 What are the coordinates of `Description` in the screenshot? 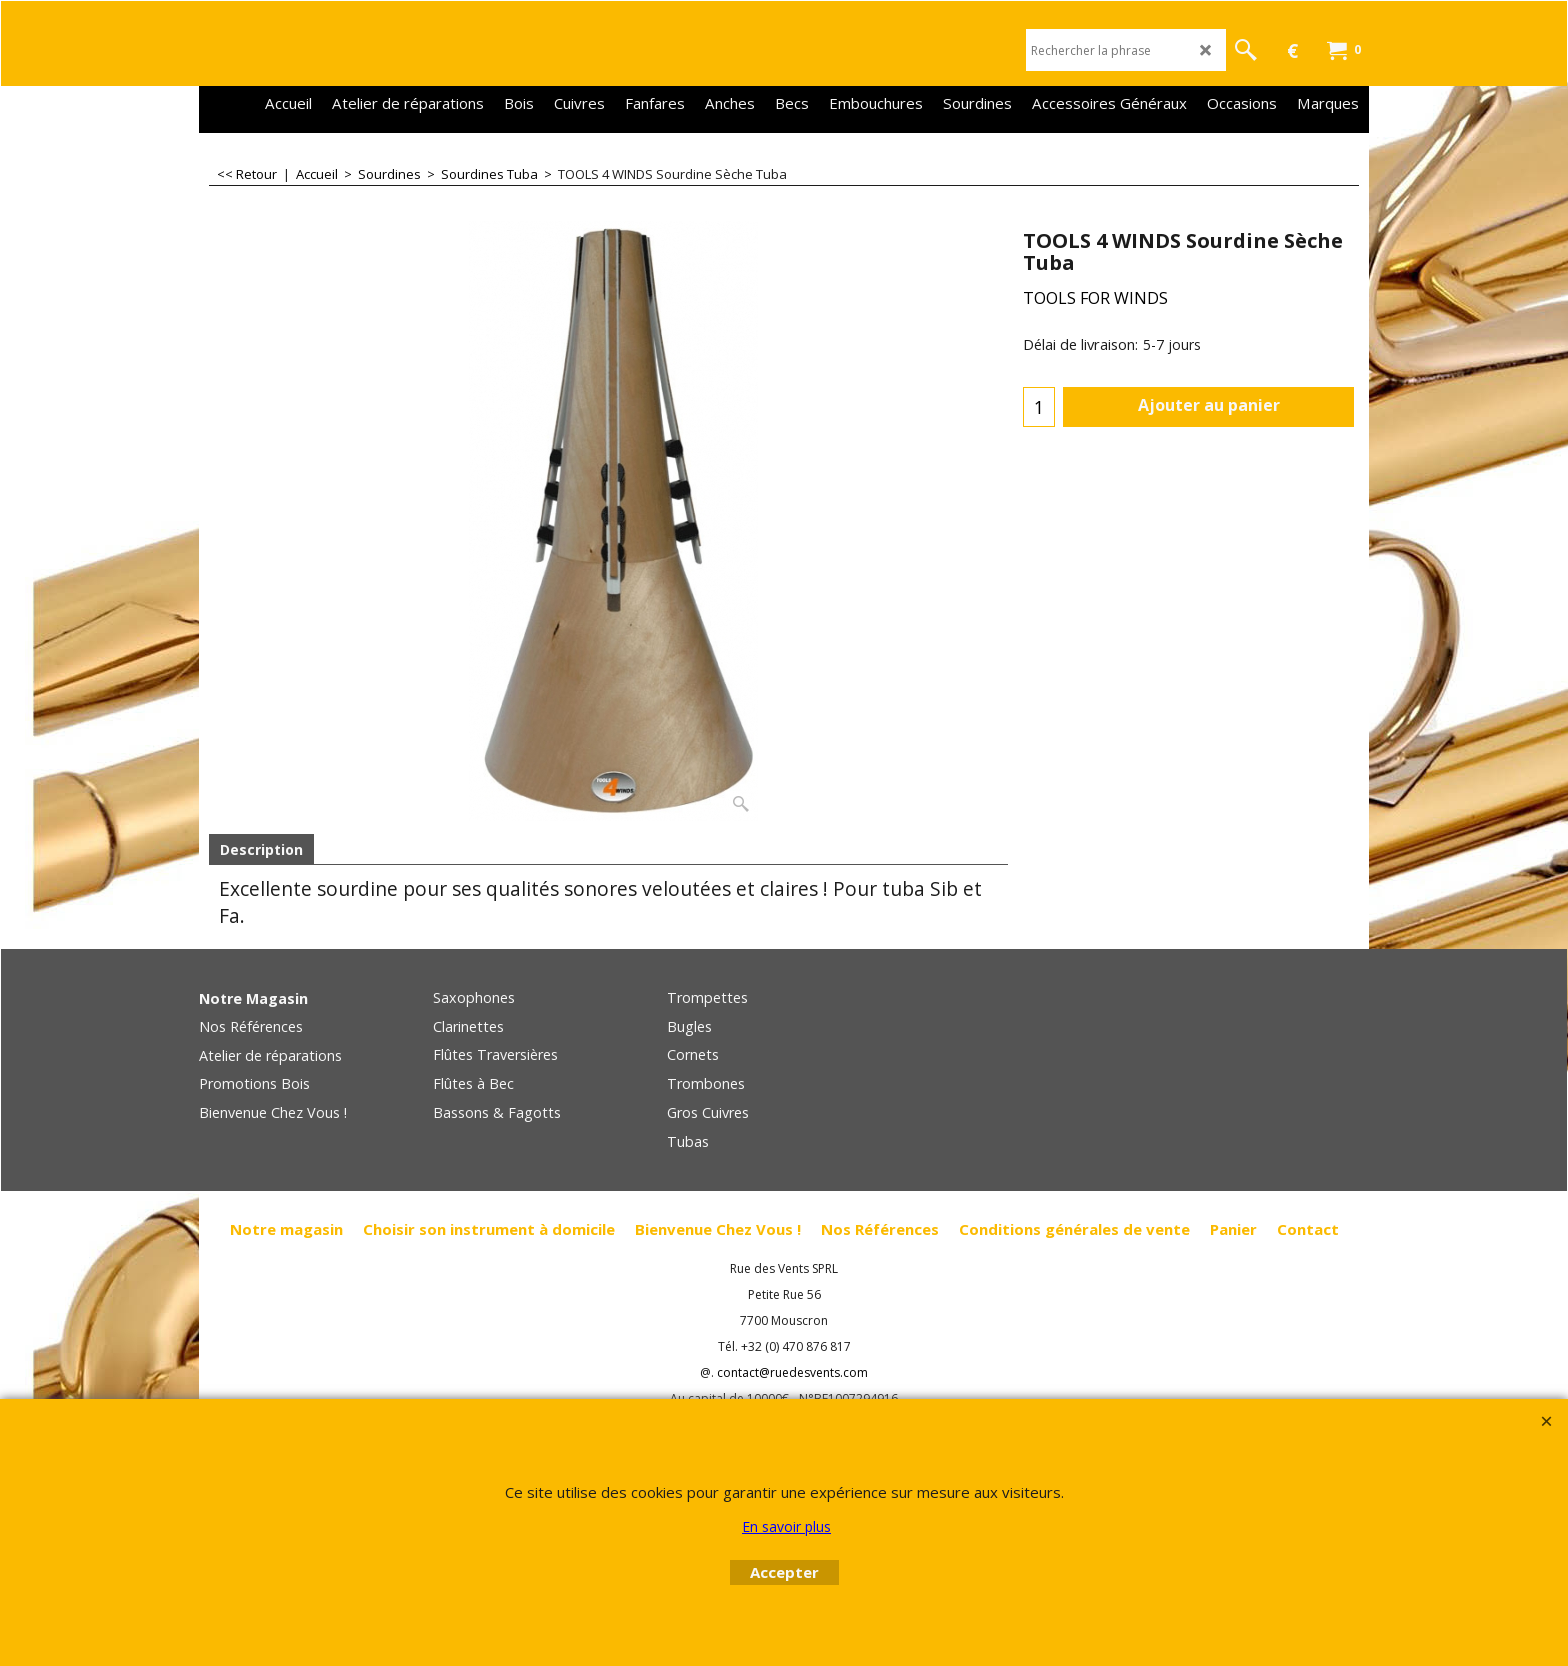 It's located at (261, 849).